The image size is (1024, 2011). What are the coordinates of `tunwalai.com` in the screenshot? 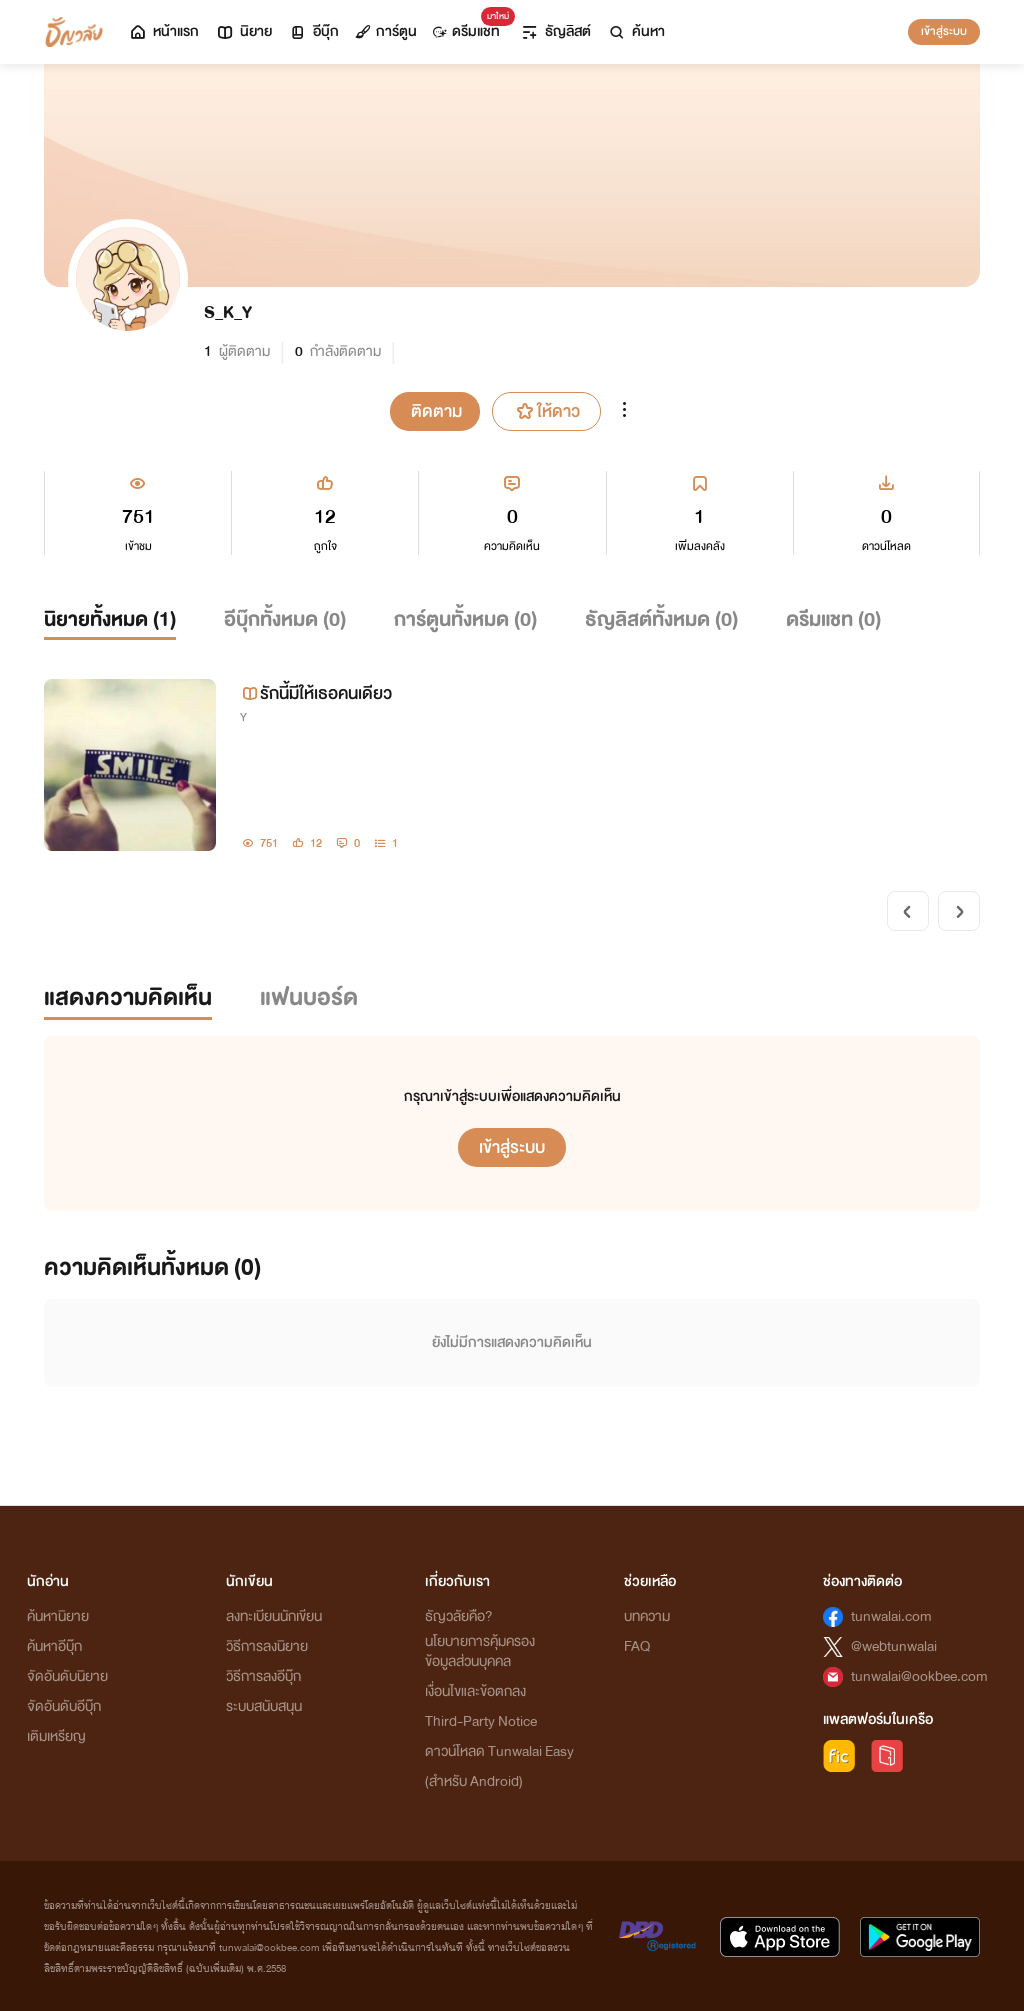 It's located at (891, 1616).